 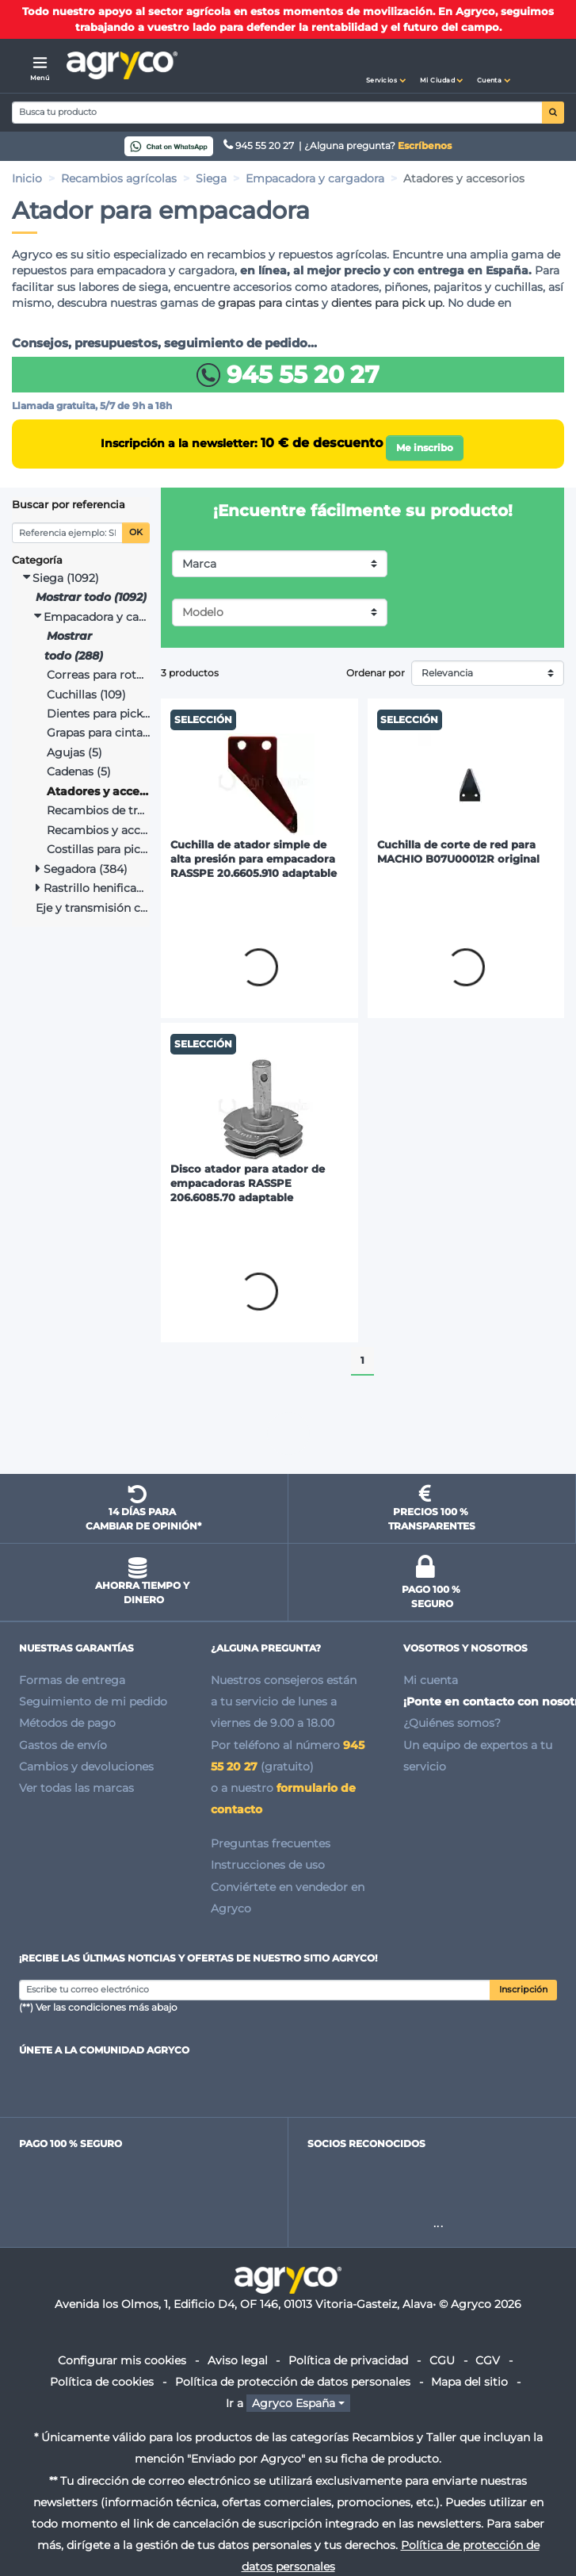 I want to click on CGU, so click(x=442, y=2360).